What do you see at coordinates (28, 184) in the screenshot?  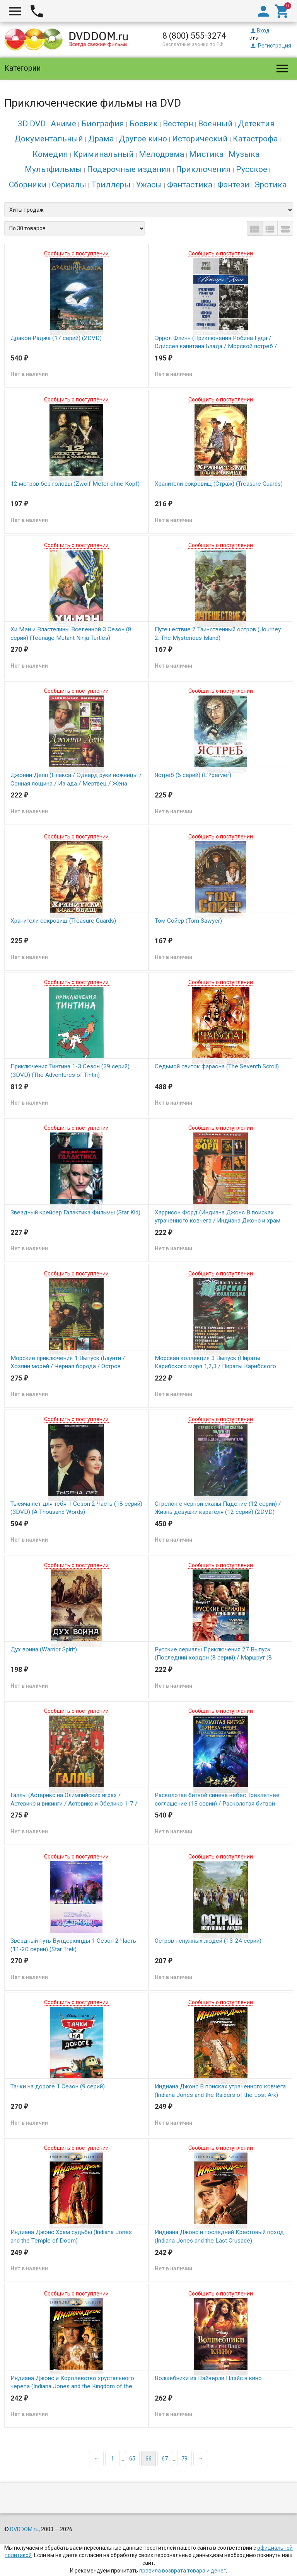 I see `Сборники` at bounding box center [28, 184].